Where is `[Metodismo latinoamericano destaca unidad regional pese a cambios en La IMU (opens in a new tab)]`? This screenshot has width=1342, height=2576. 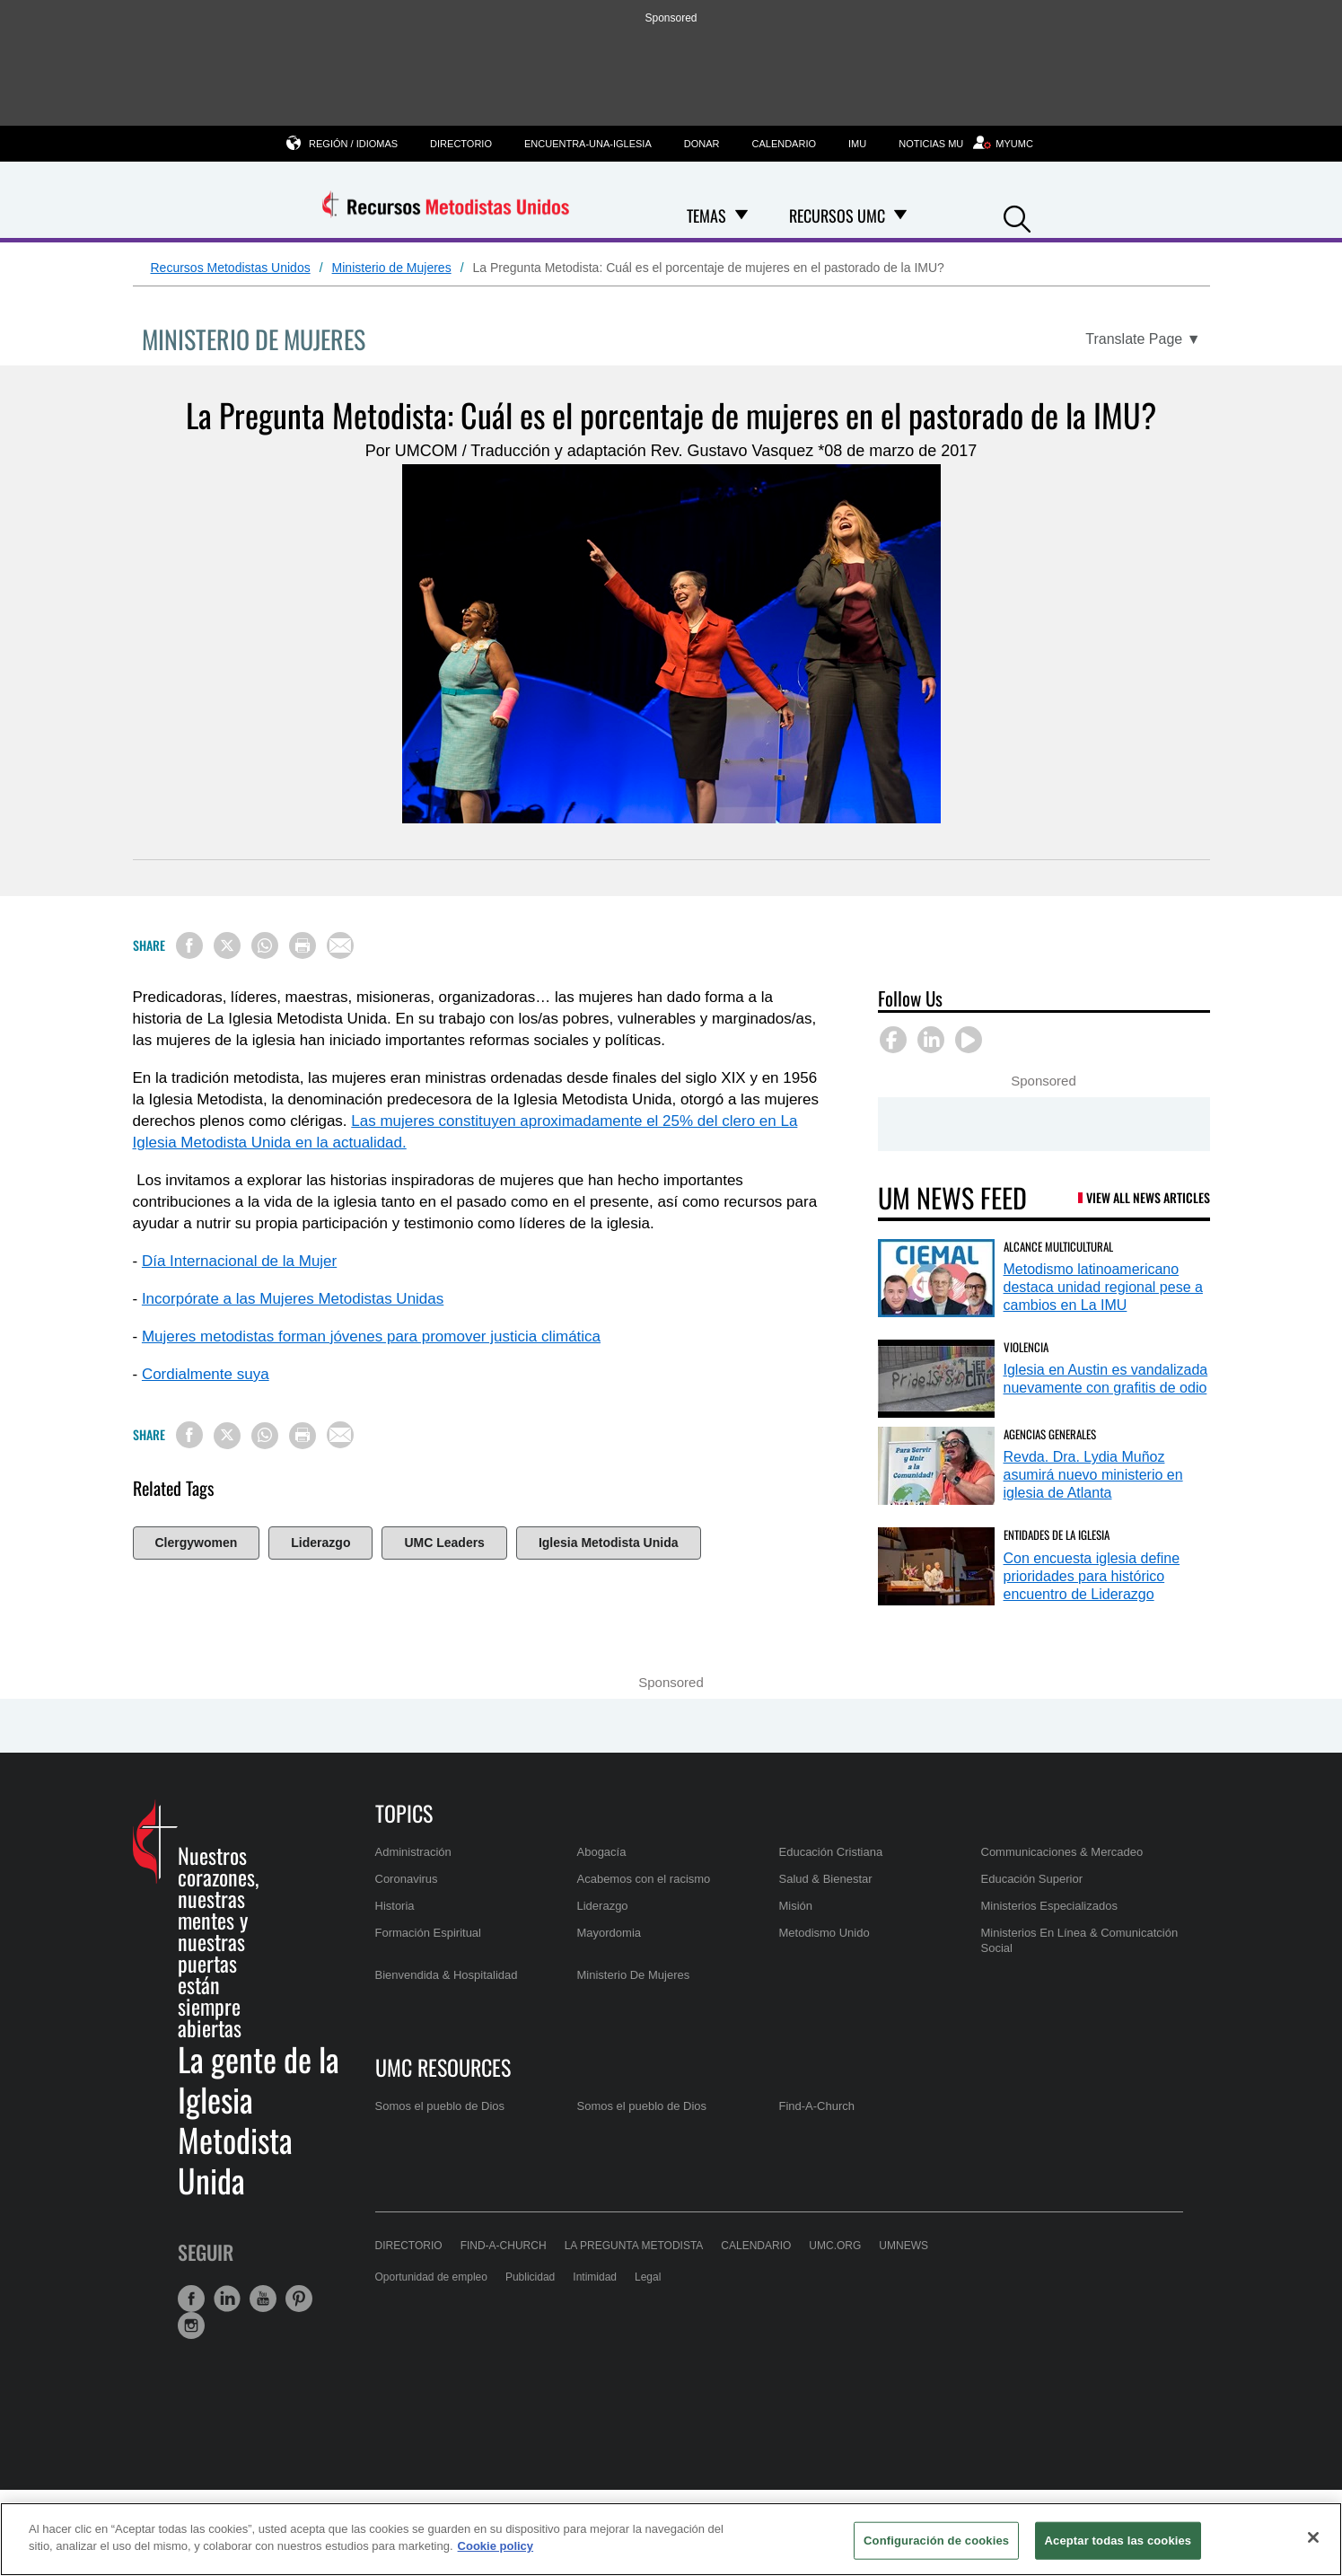
[Metodismo latinoamericano destaca unidad regional pese a cambios en La IMU (opens in a new tab)] is located at coordinates (936, 1278).